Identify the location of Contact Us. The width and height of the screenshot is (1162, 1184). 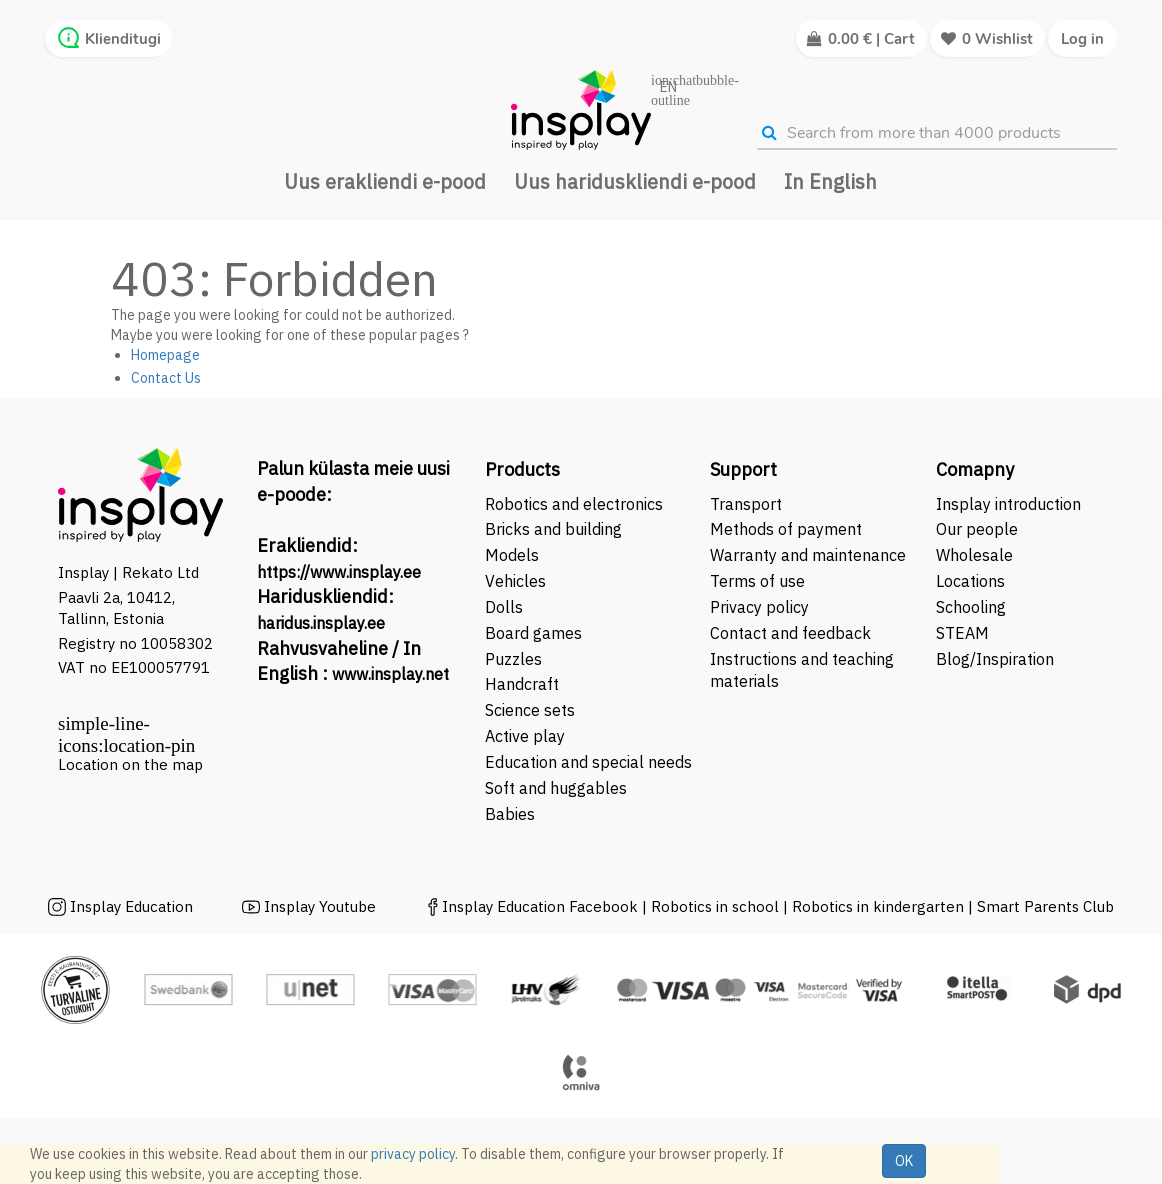
(166, 378).